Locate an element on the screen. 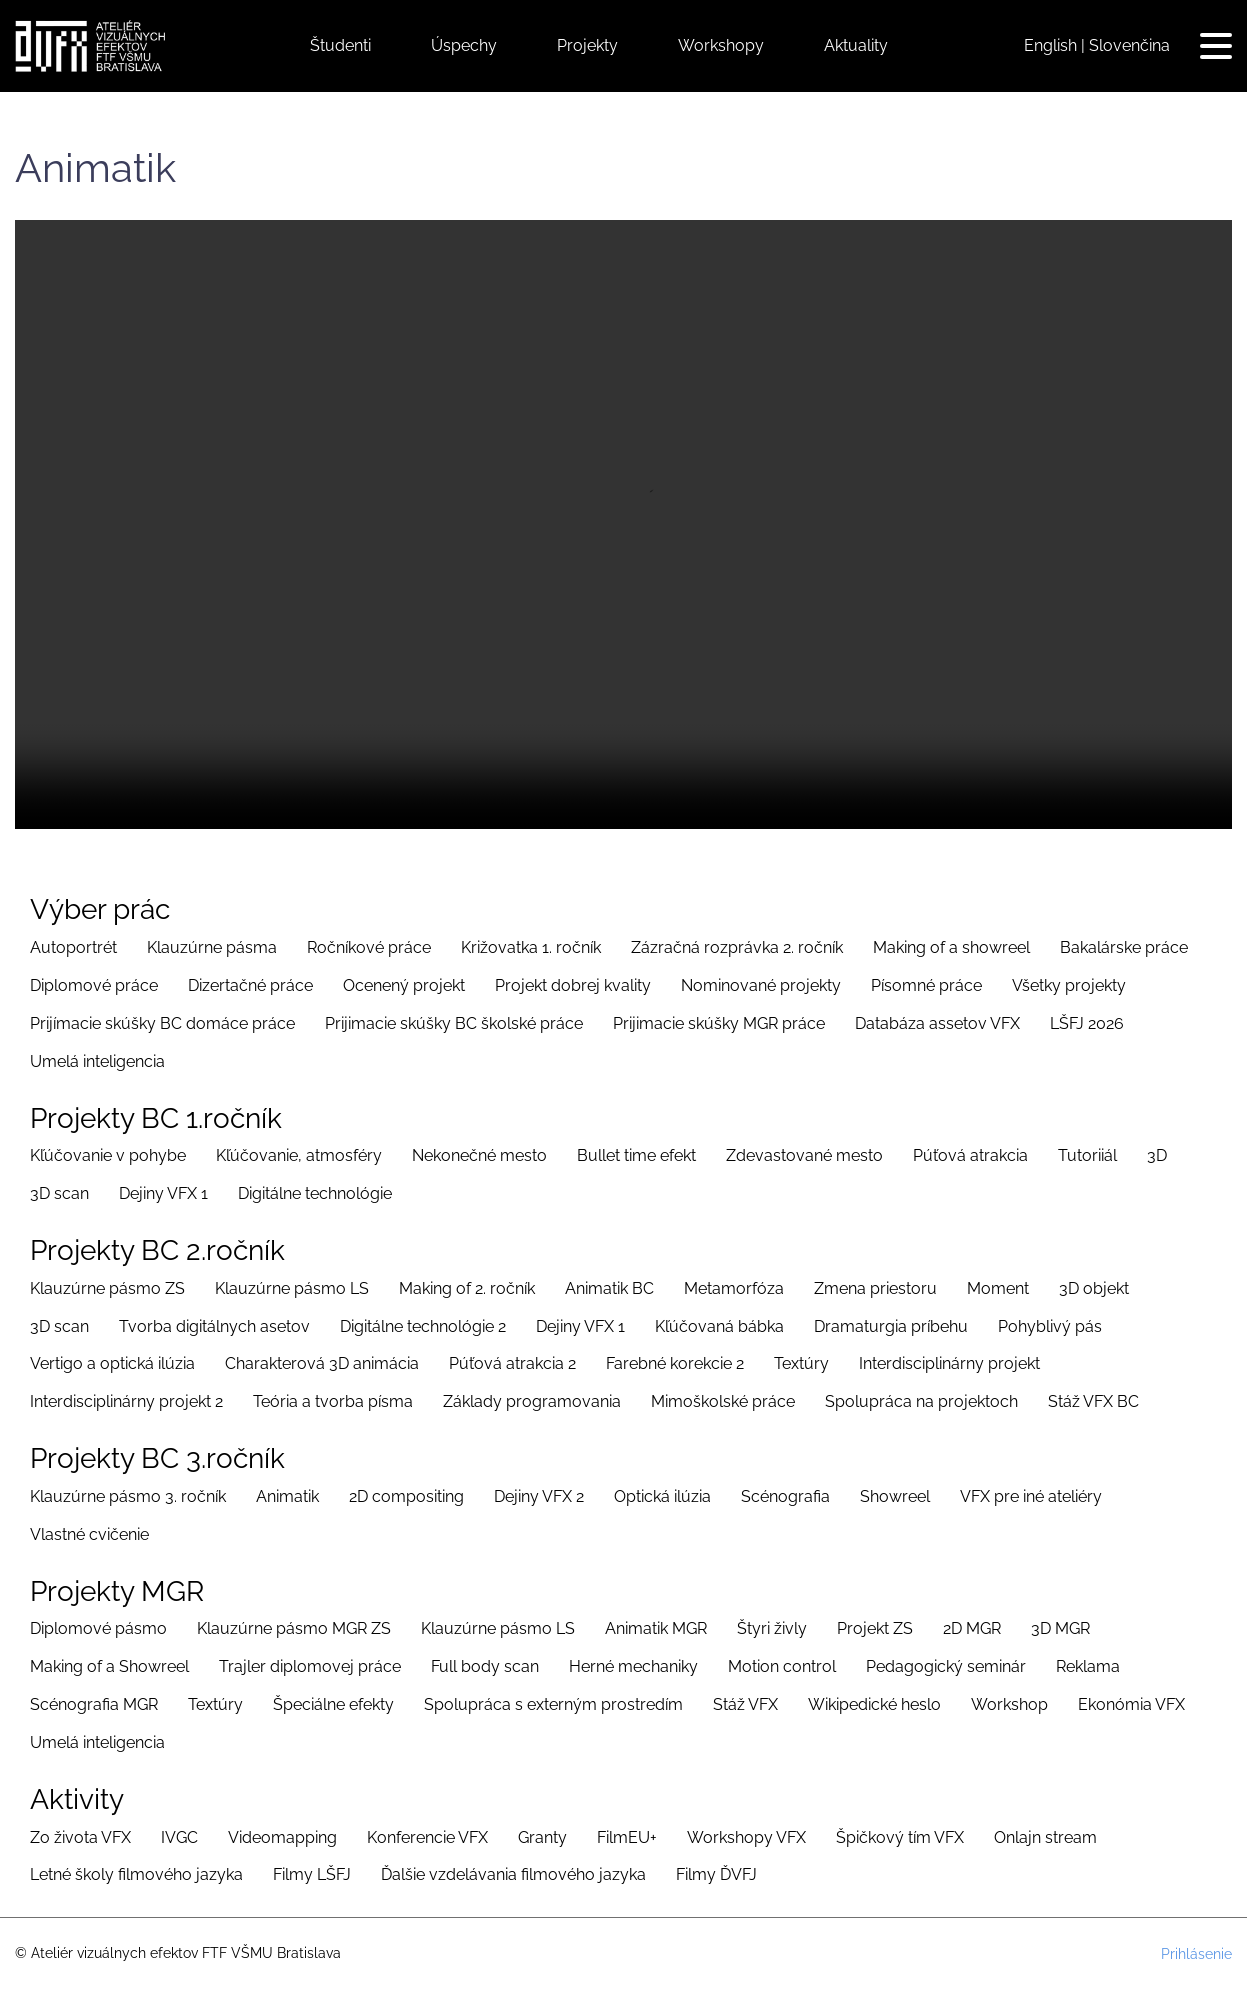 The height and width of the screenshot is (1990, 1247). Motion control is located at coordinates (782, 1666).